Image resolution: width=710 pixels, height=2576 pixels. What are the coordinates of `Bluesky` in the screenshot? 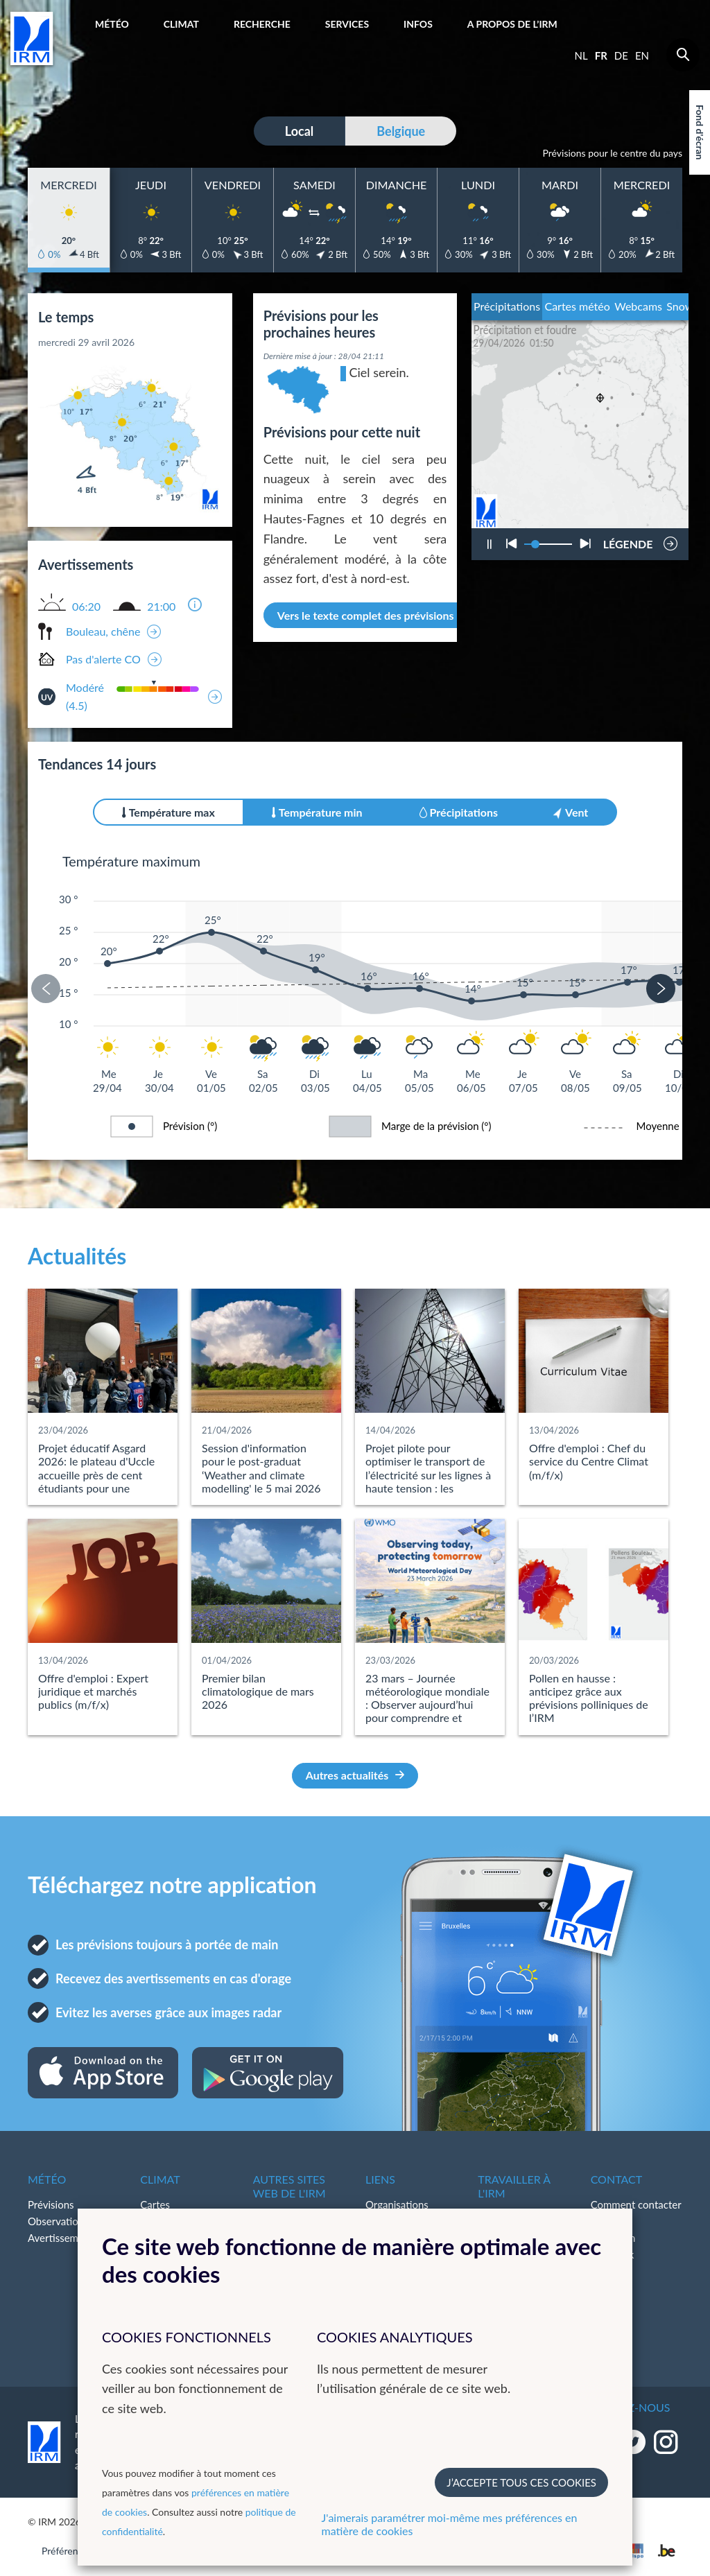 It's located at (608, 2287).